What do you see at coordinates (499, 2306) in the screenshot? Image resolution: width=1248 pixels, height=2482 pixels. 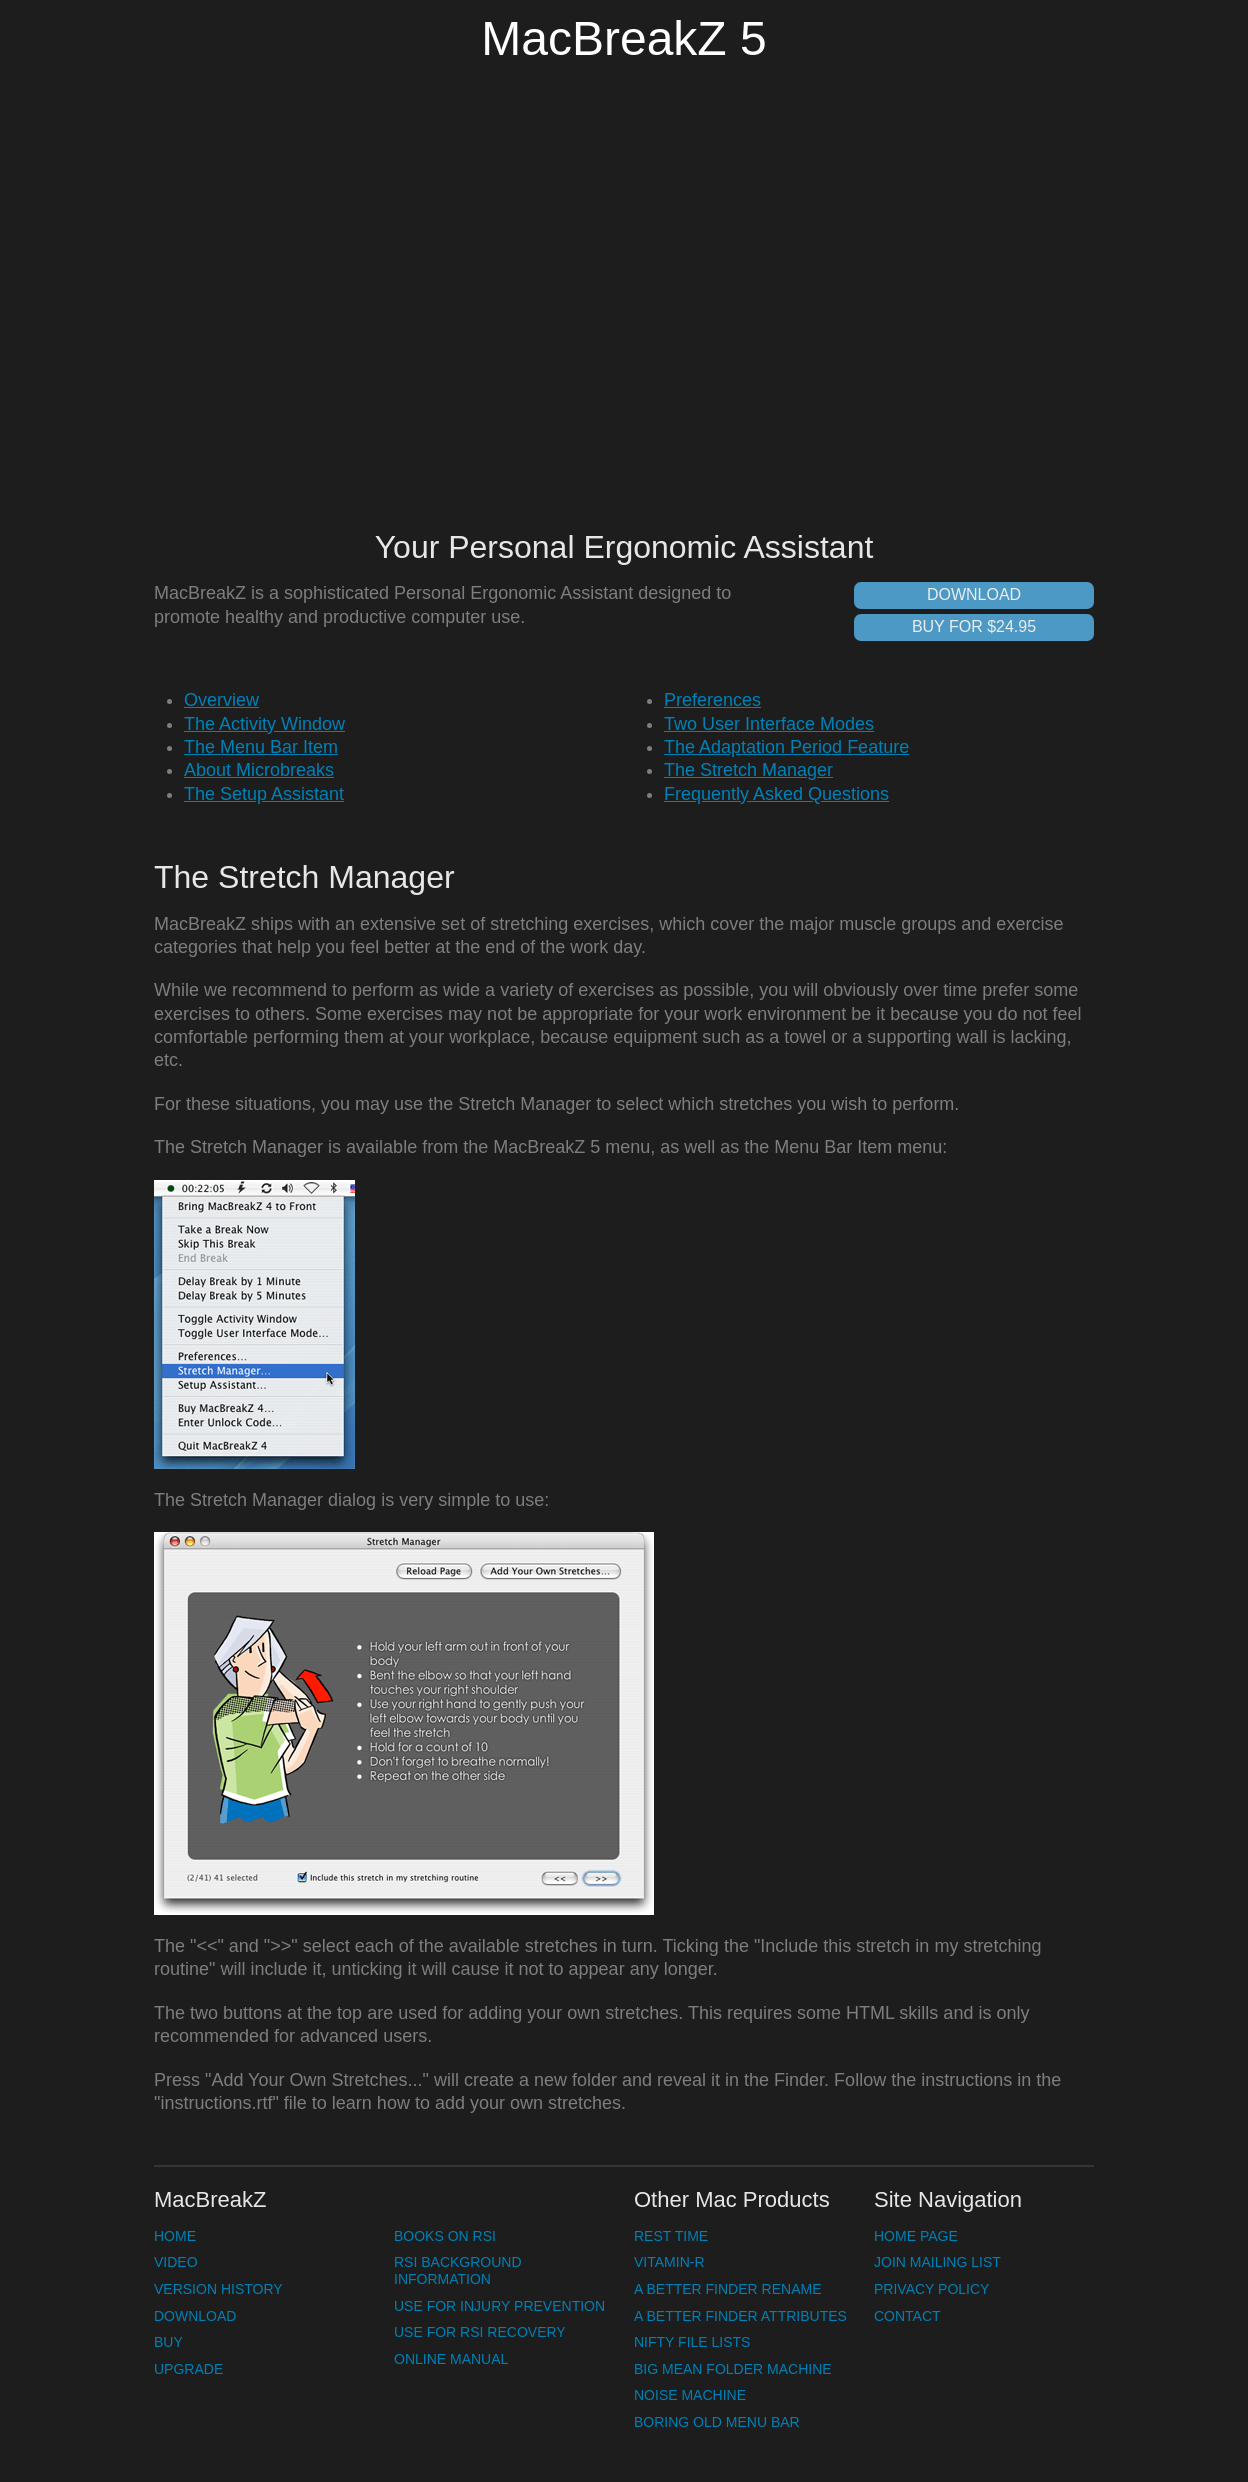 I see `Use for Injury Prevention` at bounding box center [499, 2306].